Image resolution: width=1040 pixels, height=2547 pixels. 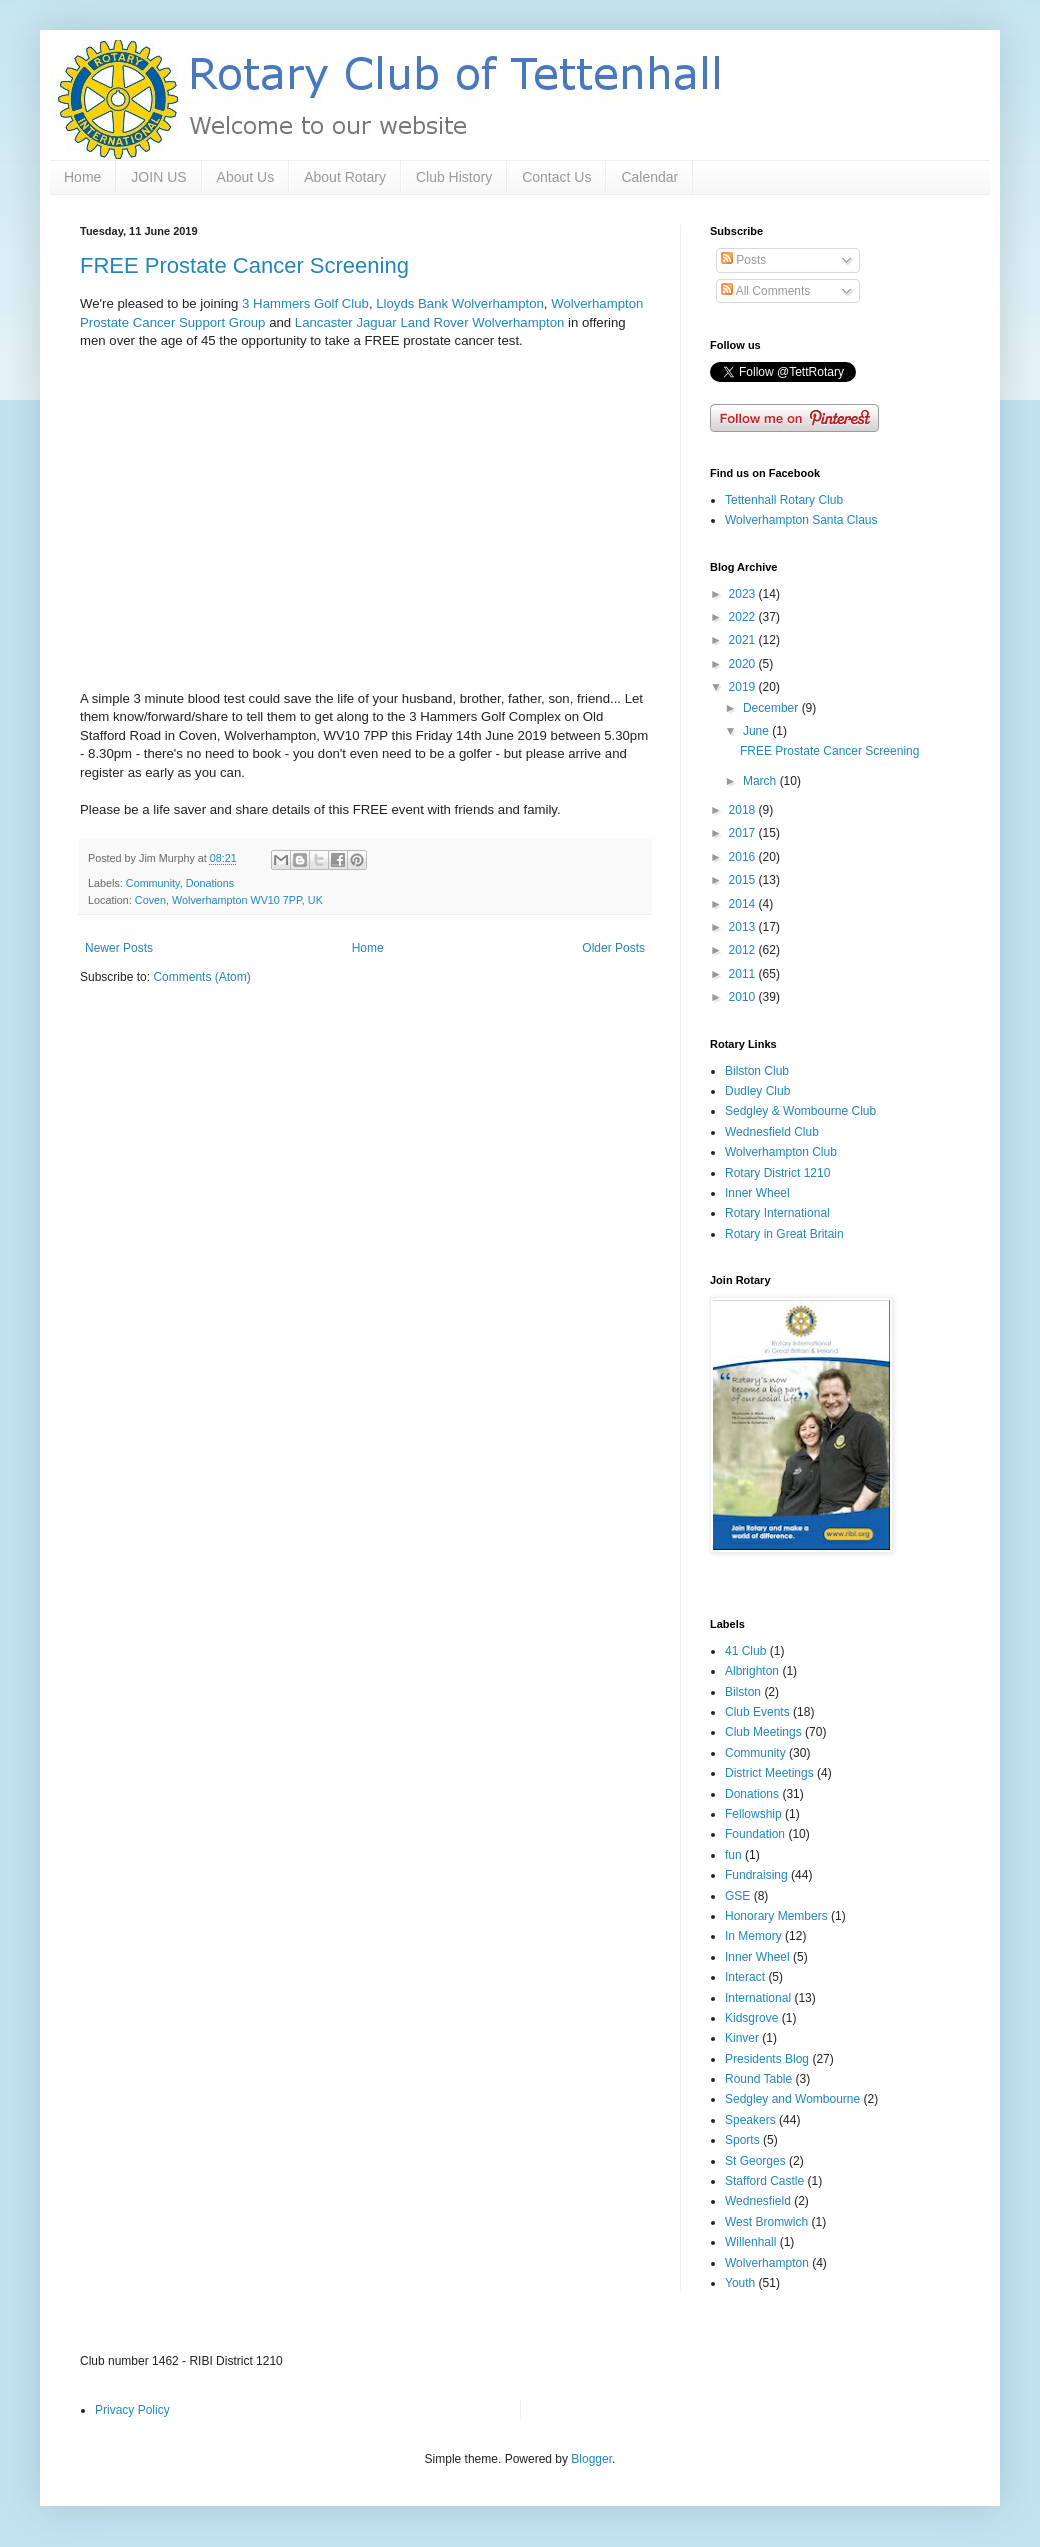 What do you see at coordinates (246, 177) in the screenshot?
I see `About Us` at bounding box center [246, 177].